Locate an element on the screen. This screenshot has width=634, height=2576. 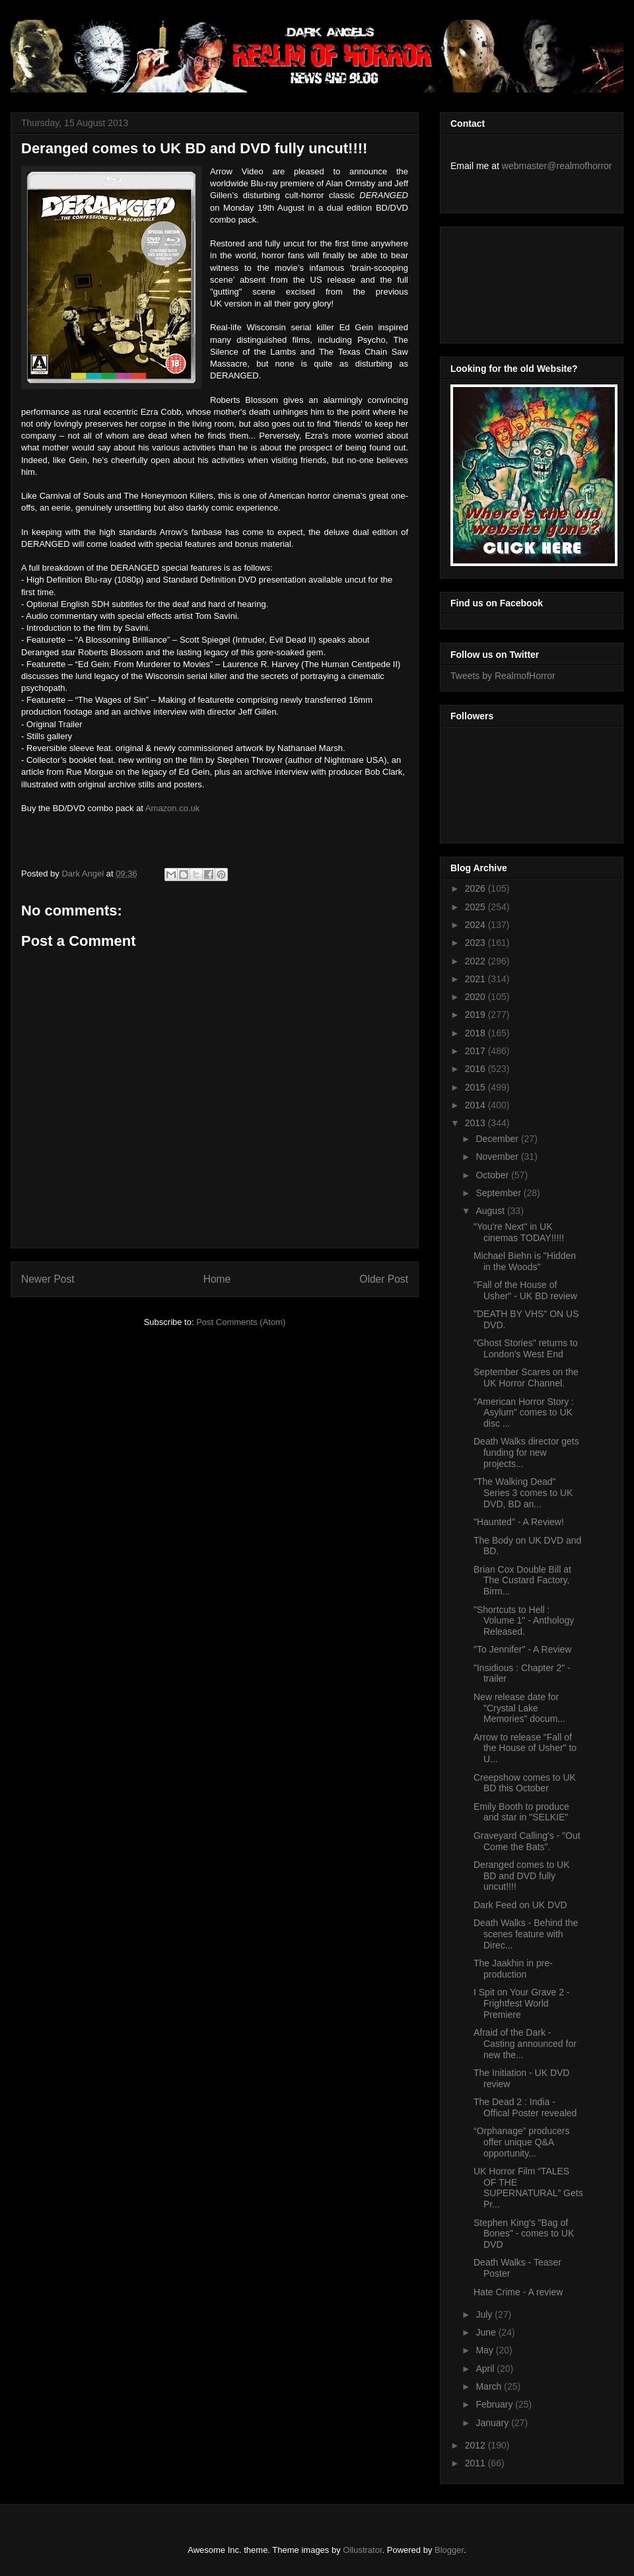
June is located at coordinates (487, 2332).